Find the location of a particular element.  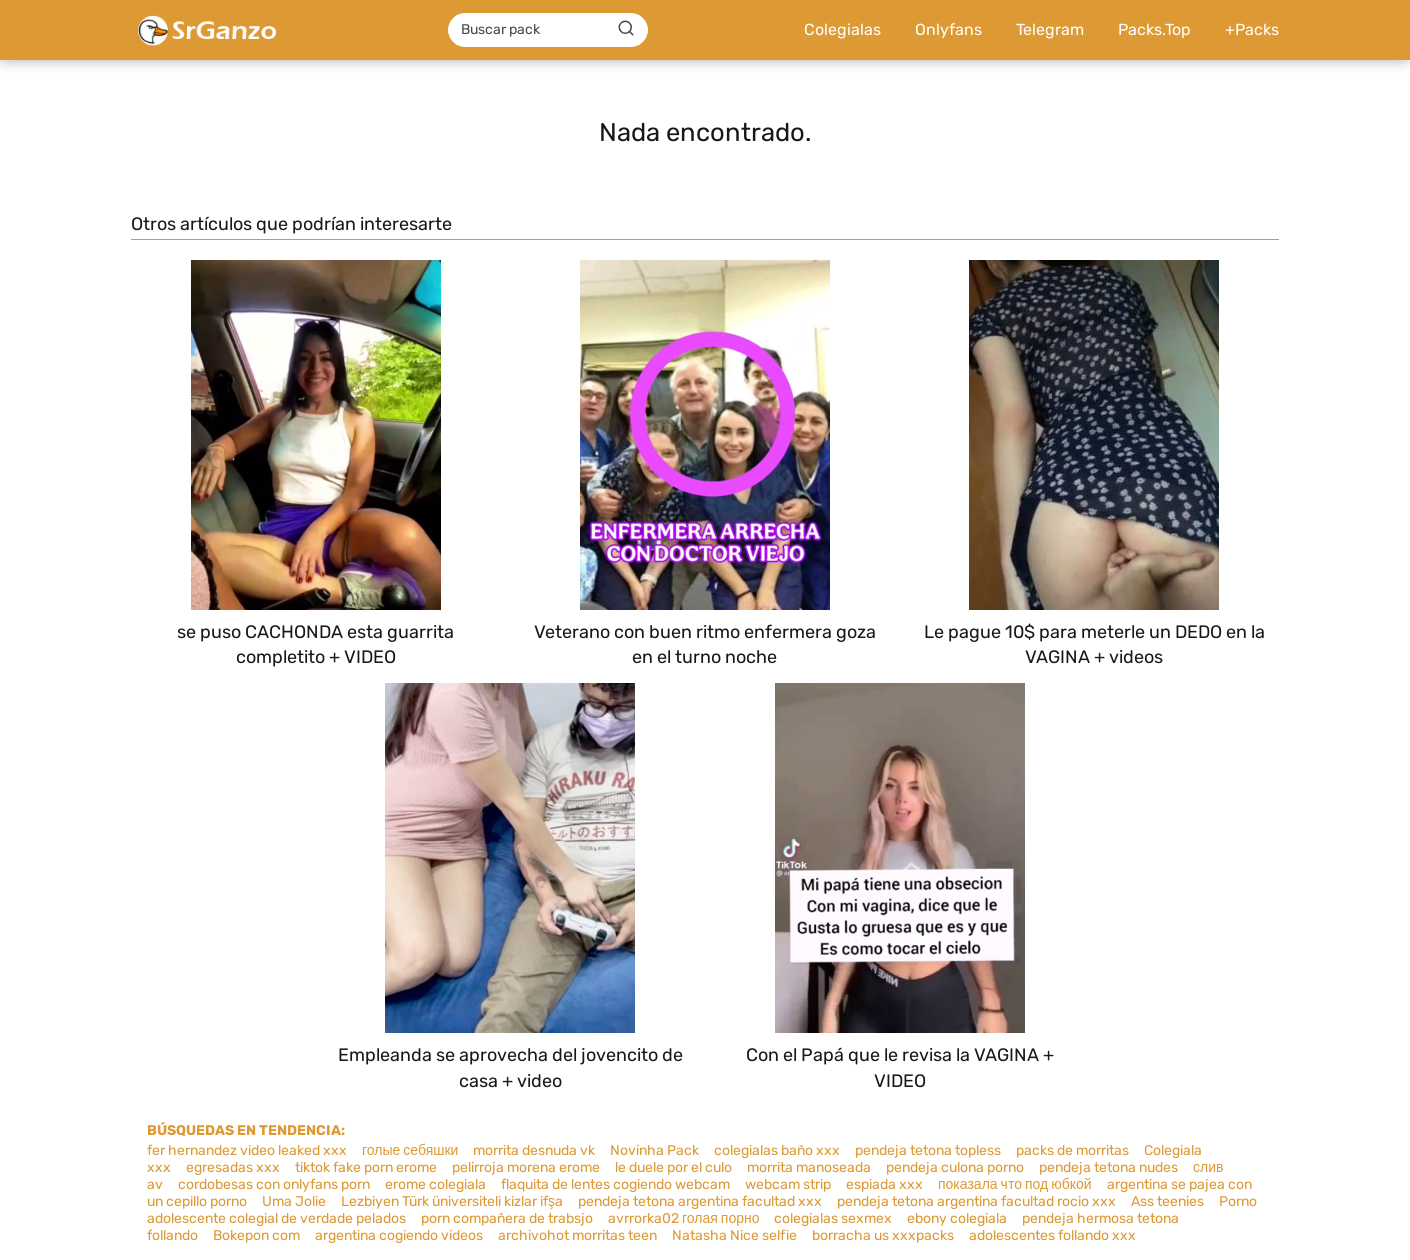

le duele por el culo is located at coordinates (673, 1167).